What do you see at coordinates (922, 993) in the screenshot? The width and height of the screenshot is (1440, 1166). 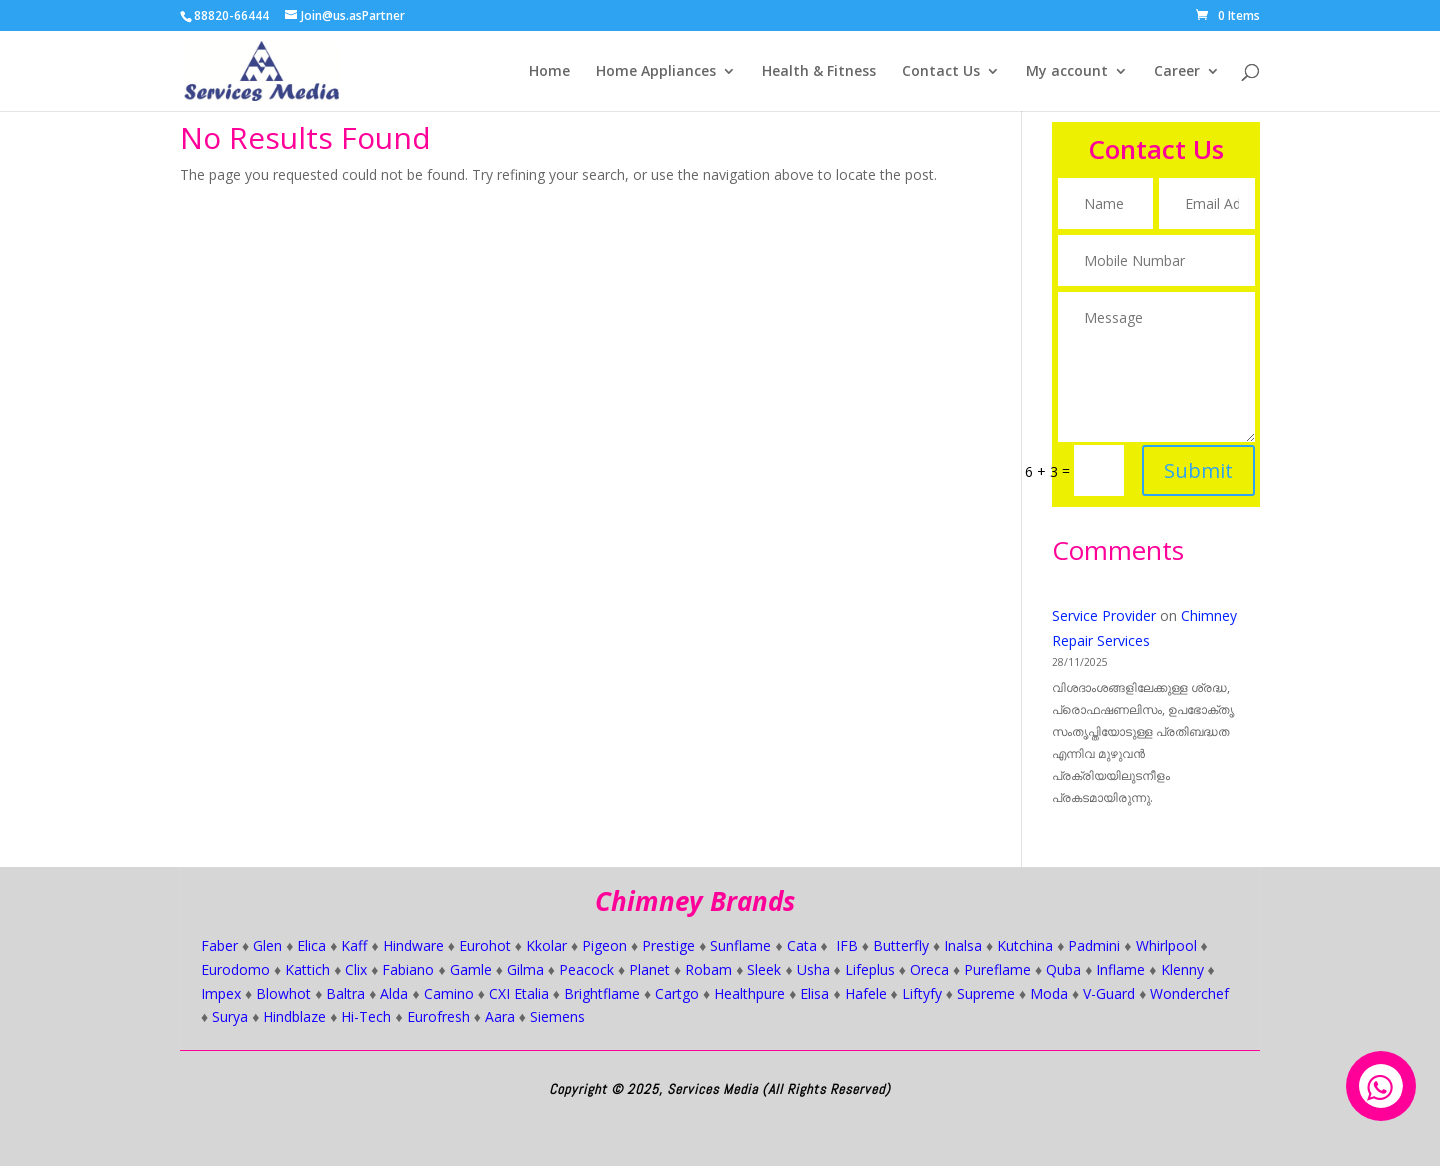 I see `Liftyfy` at bounding box center [922, 993].